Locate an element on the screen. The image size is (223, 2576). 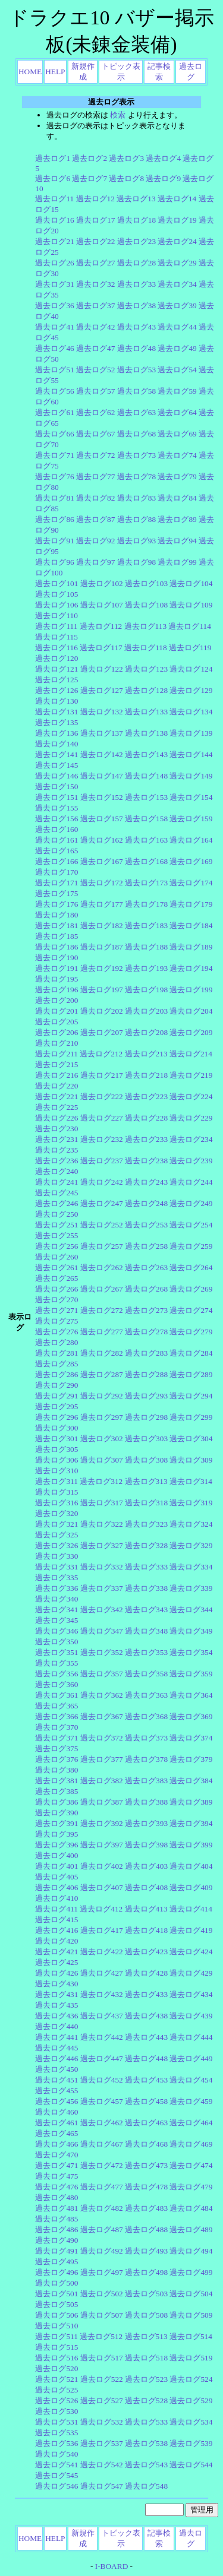
過去ログ299 is located at coordinates (190, 1417).